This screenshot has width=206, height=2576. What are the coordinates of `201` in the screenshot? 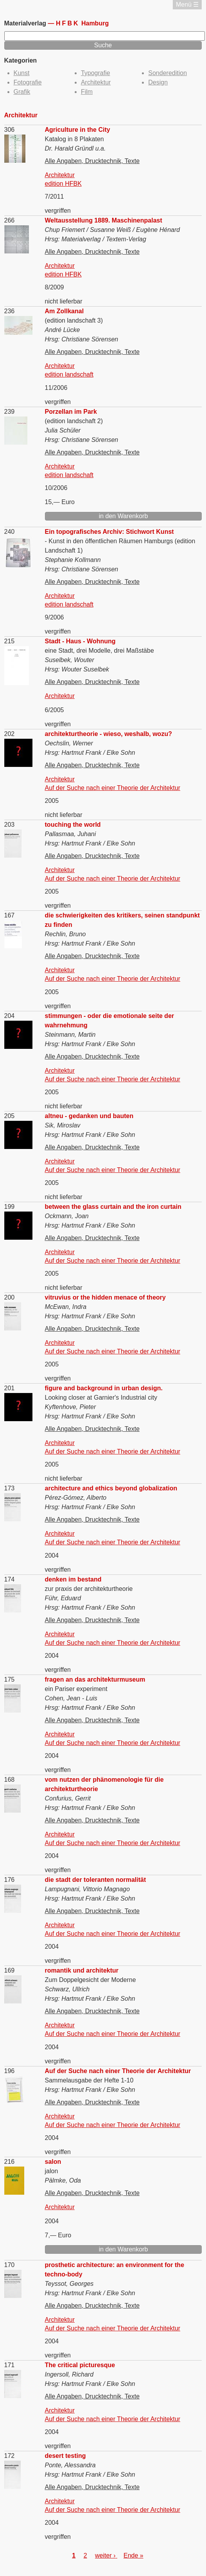 It's located at (9, 1388).